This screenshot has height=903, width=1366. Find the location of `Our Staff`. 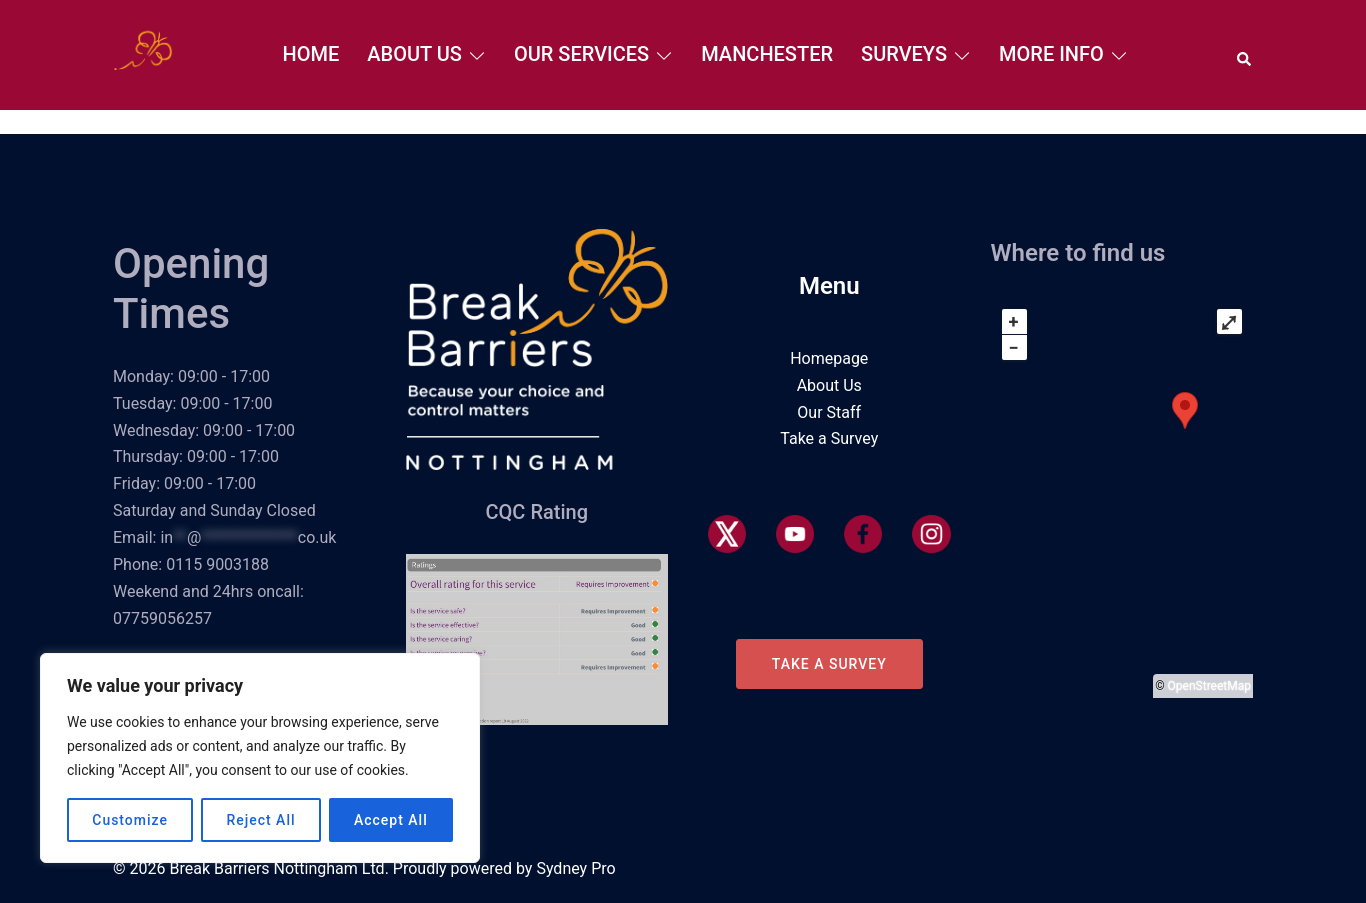

Our Staff is located at coordinates (829, 412).